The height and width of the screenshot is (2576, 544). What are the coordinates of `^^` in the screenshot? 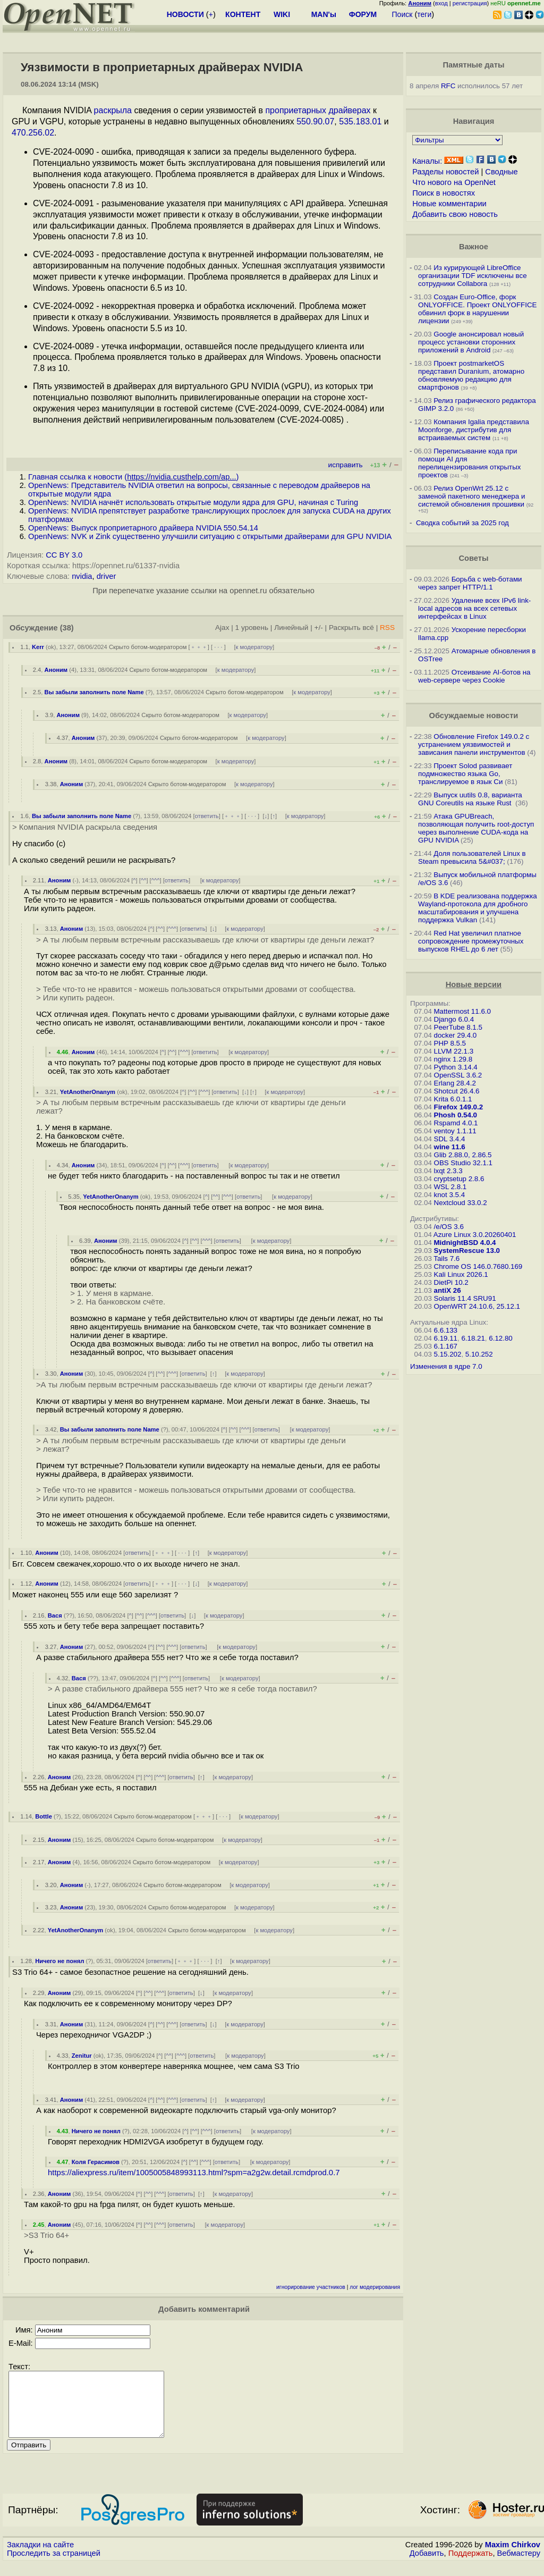 It's located at (144, 880).